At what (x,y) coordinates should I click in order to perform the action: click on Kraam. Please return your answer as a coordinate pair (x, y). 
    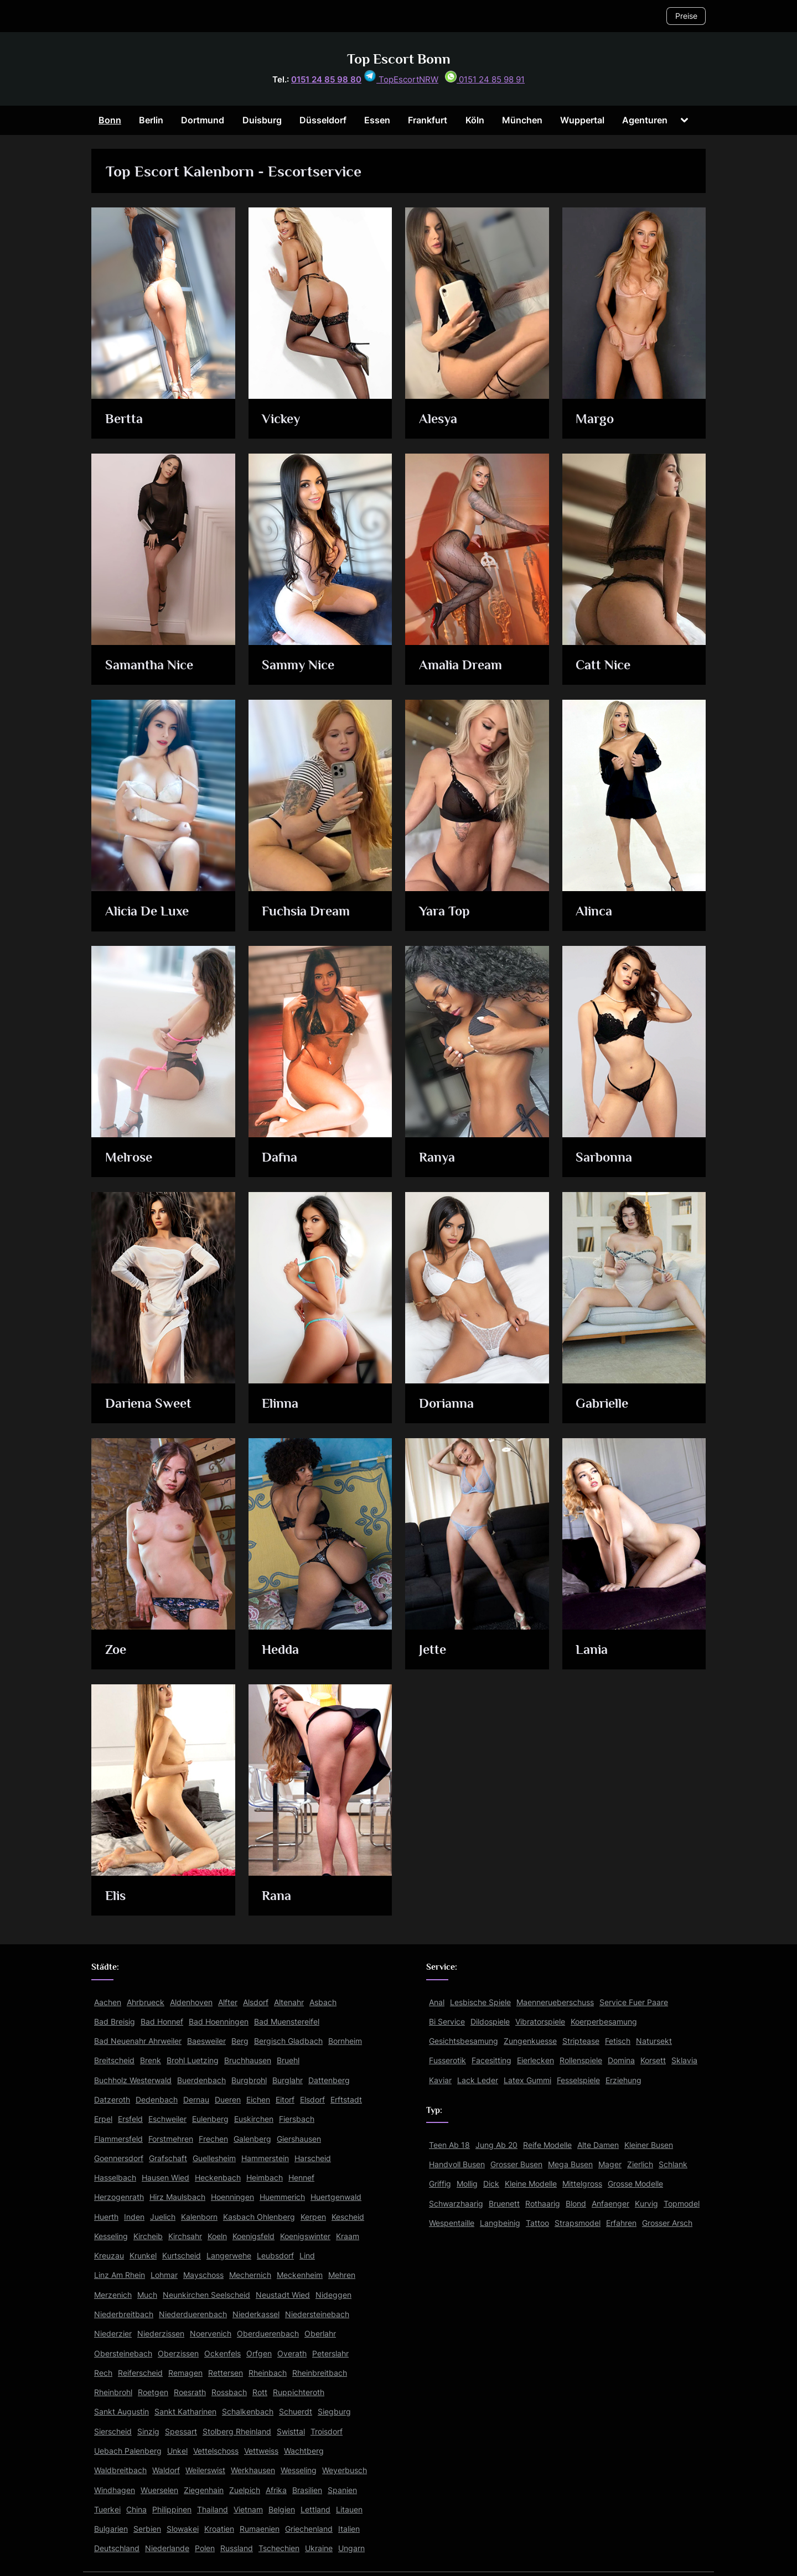
    Looking at the image, I should click on (347, 2236).